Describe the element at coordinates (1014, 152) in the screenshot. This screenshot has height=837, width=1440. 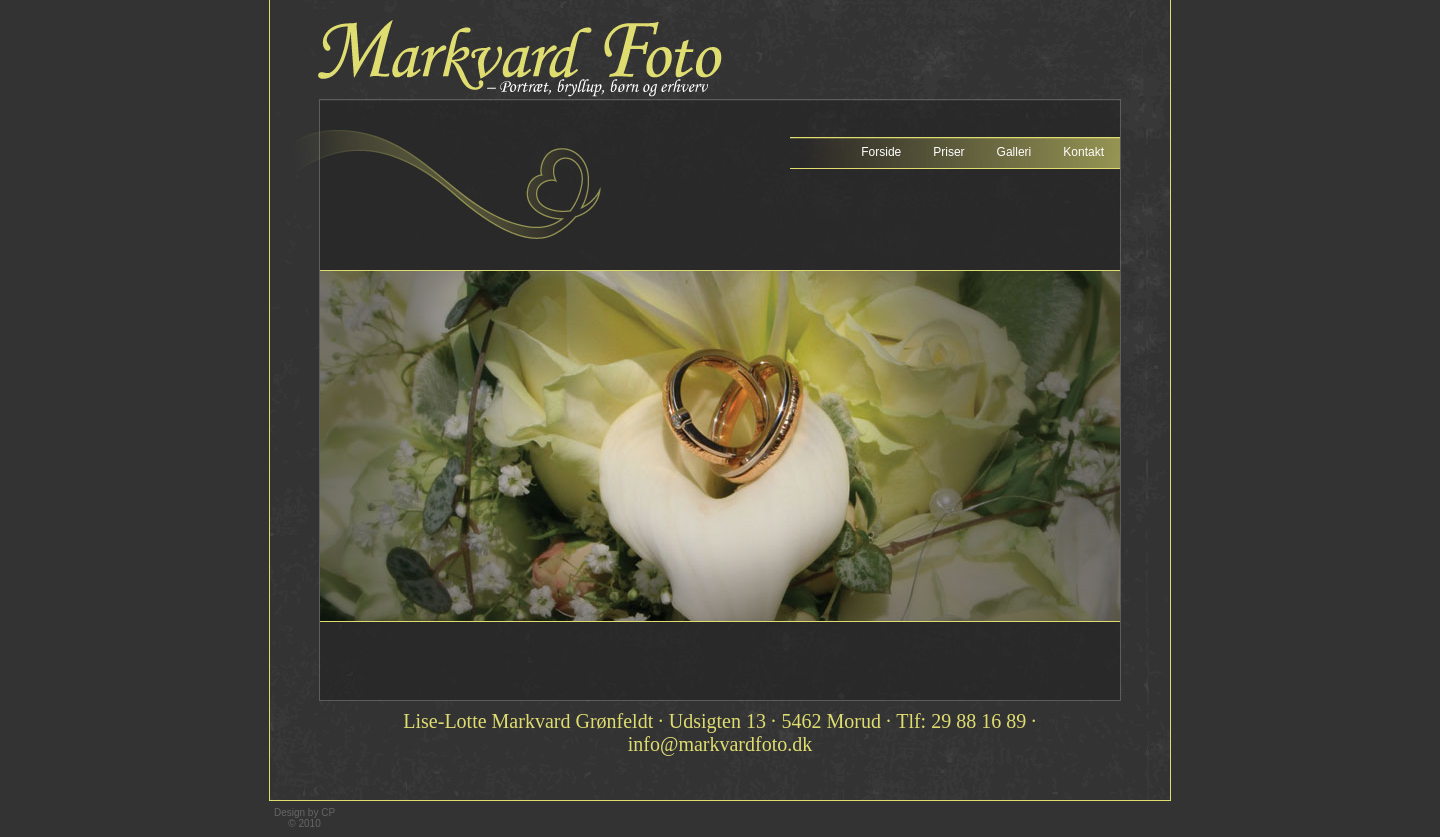
I see `Galleri` at that location.